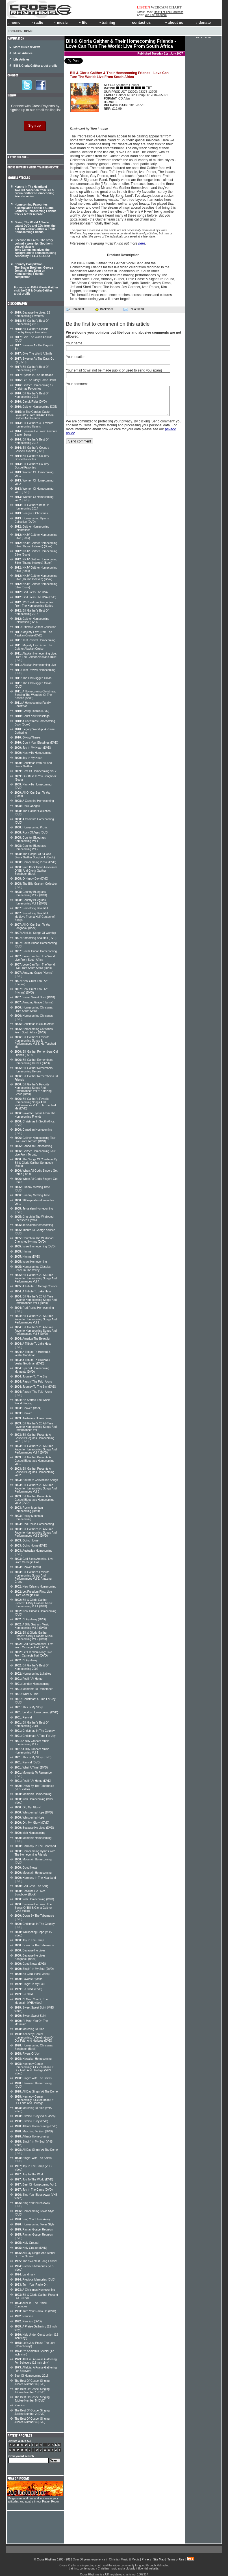  Describe the element at coordinates (27, 2242) in the screenshot. I see `Holy Ground` at that location.